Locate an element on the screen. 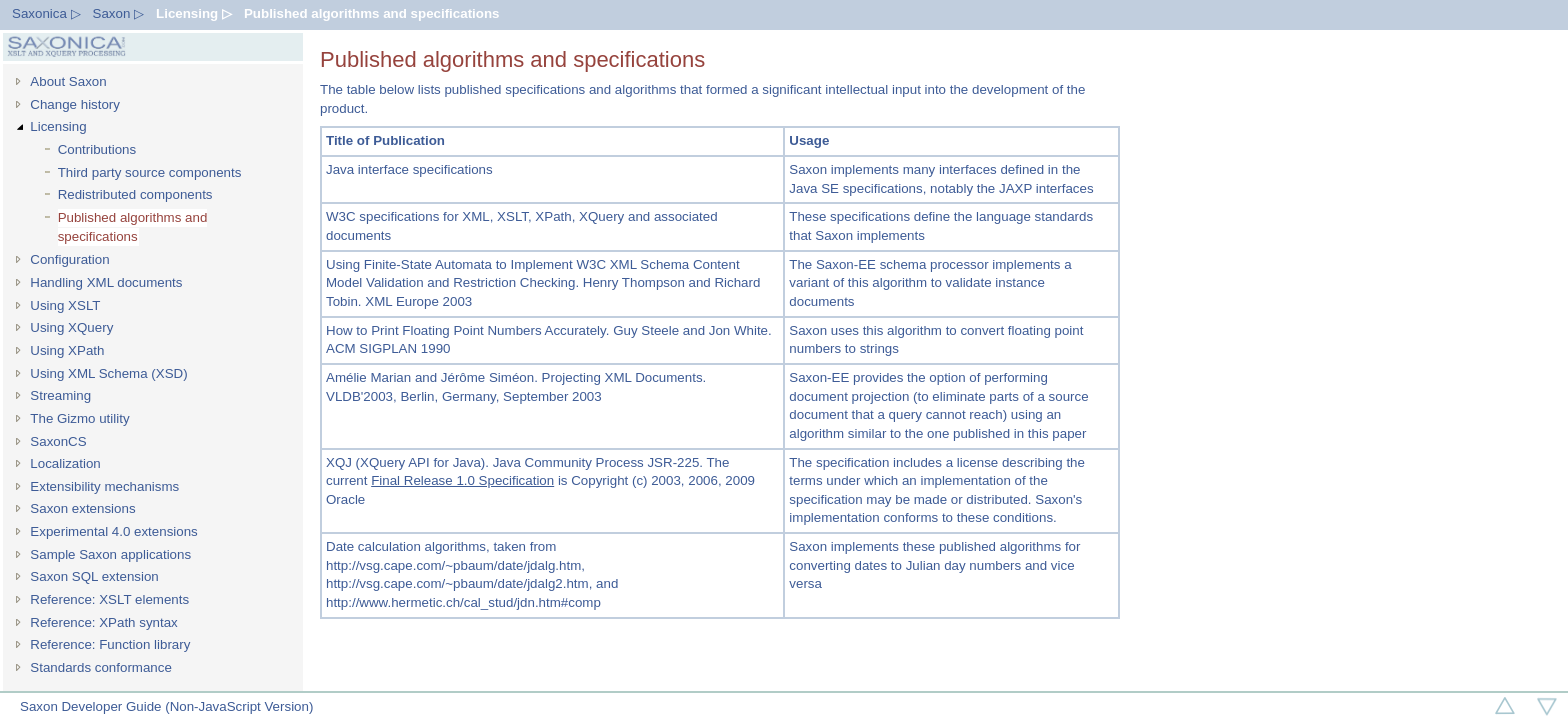 The image size is (1568, 720). Localization is located at coordinates (65, 463).